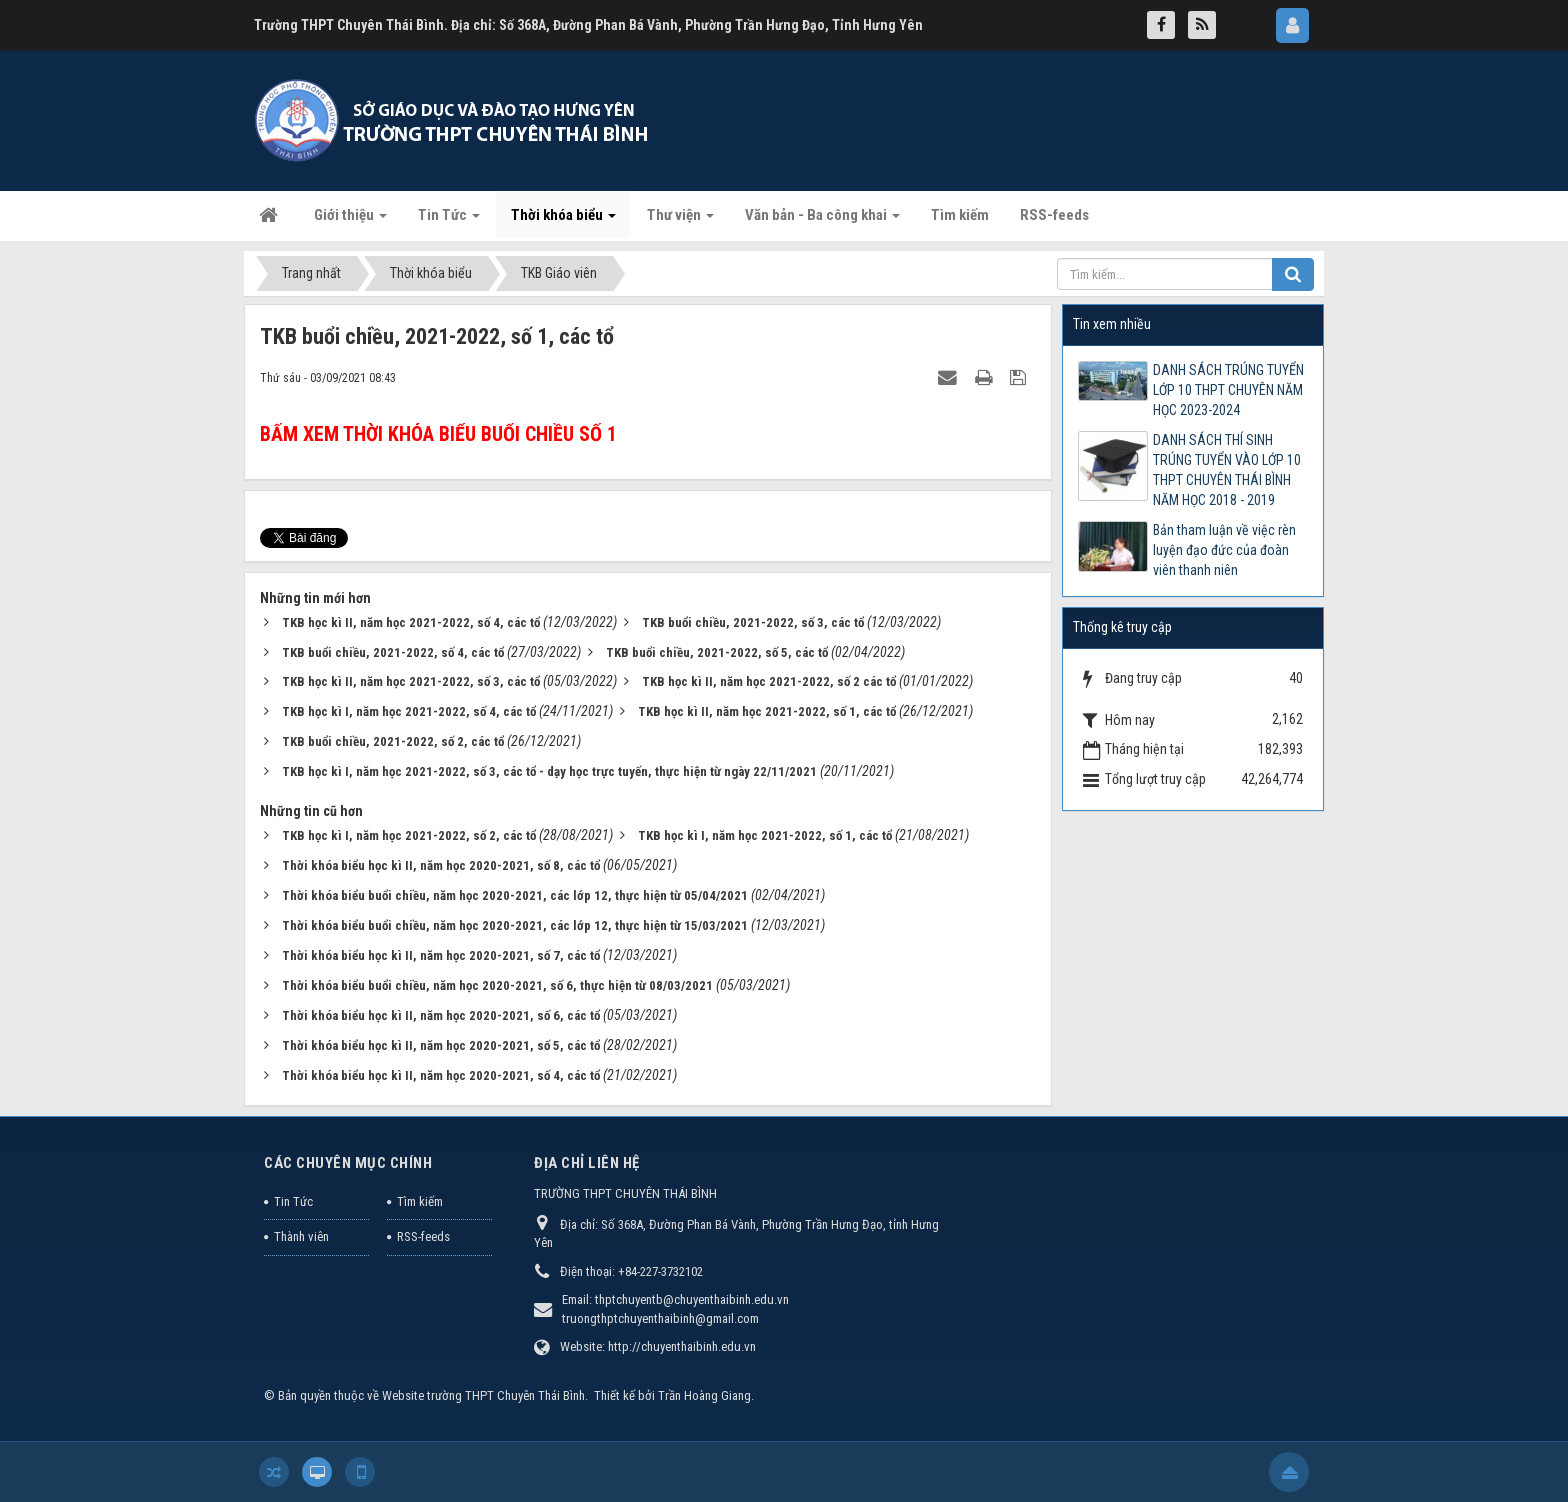  What do you see at coordinates (423, 1236) in the screenshot?
I see `RSS-feeds` at bounding box center [423, 1236].